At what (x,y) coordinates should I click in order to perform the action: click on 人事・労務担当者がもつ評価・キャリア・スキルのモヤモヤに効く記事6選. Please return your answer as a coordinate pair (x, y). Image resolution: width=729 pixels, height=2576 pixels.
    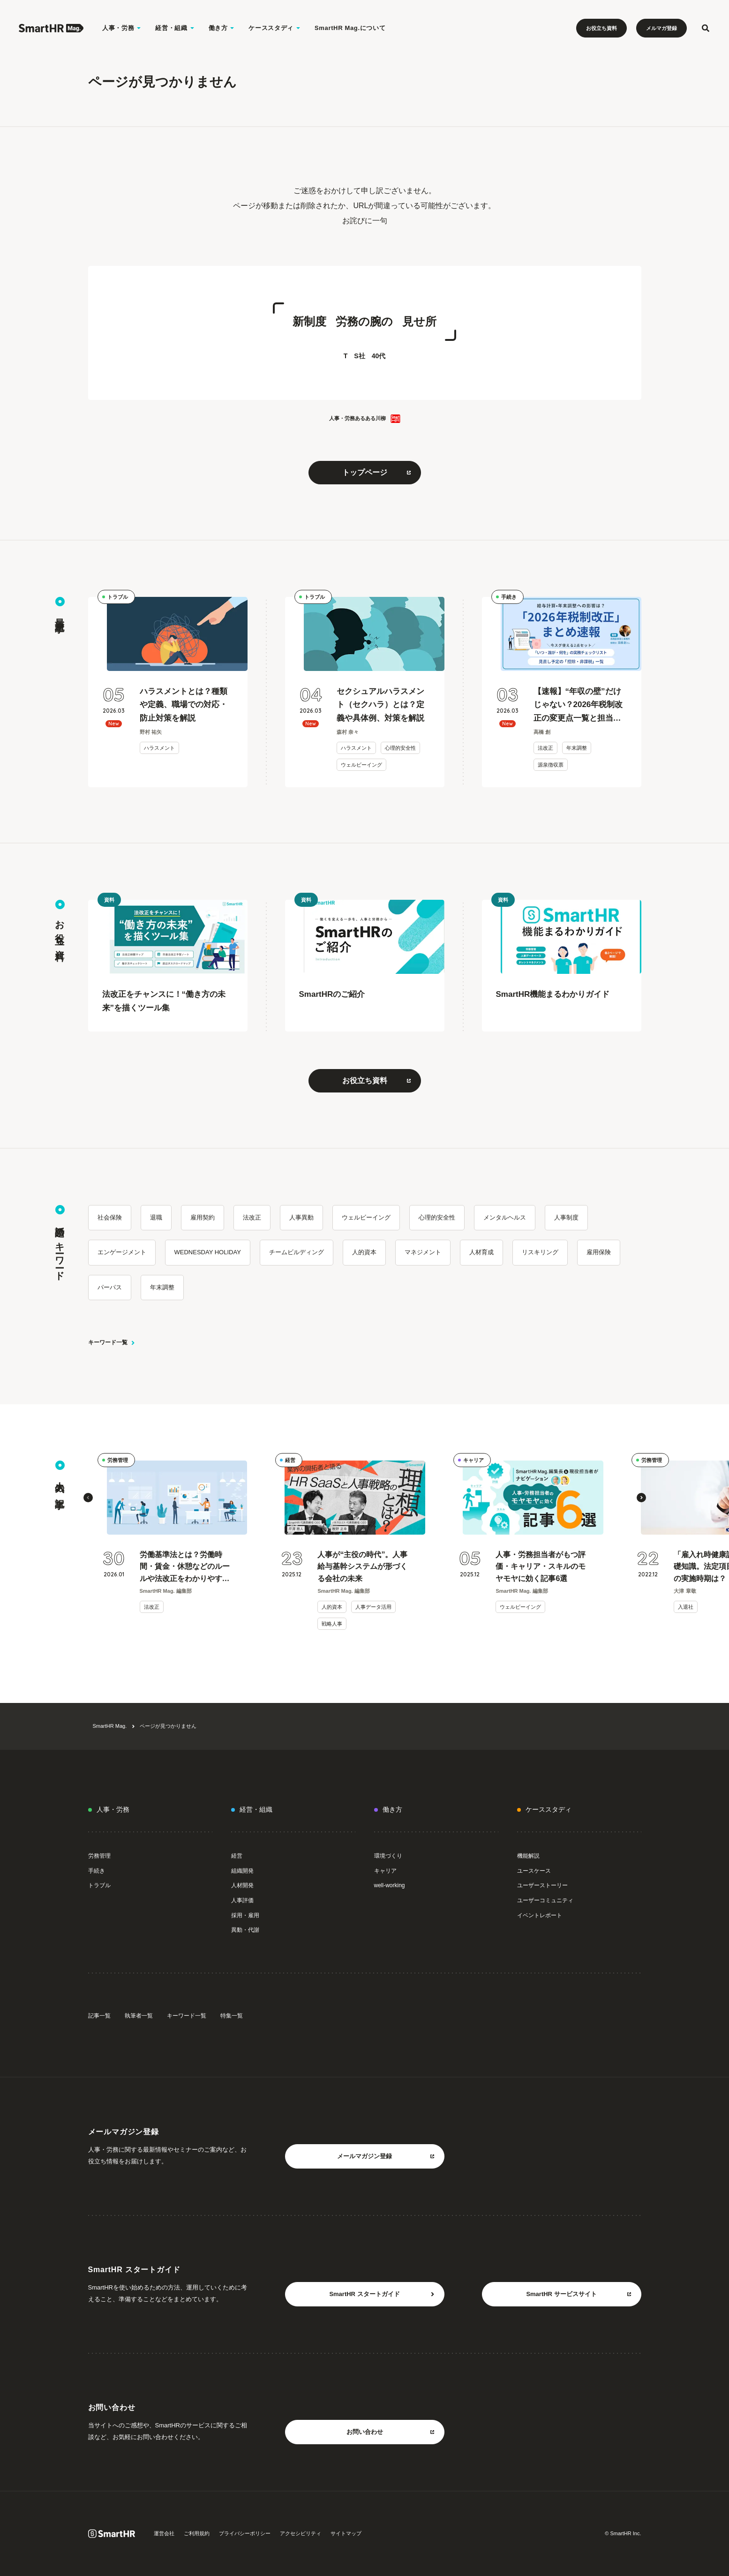
    Looking at the image, I should click on (541, 1566).